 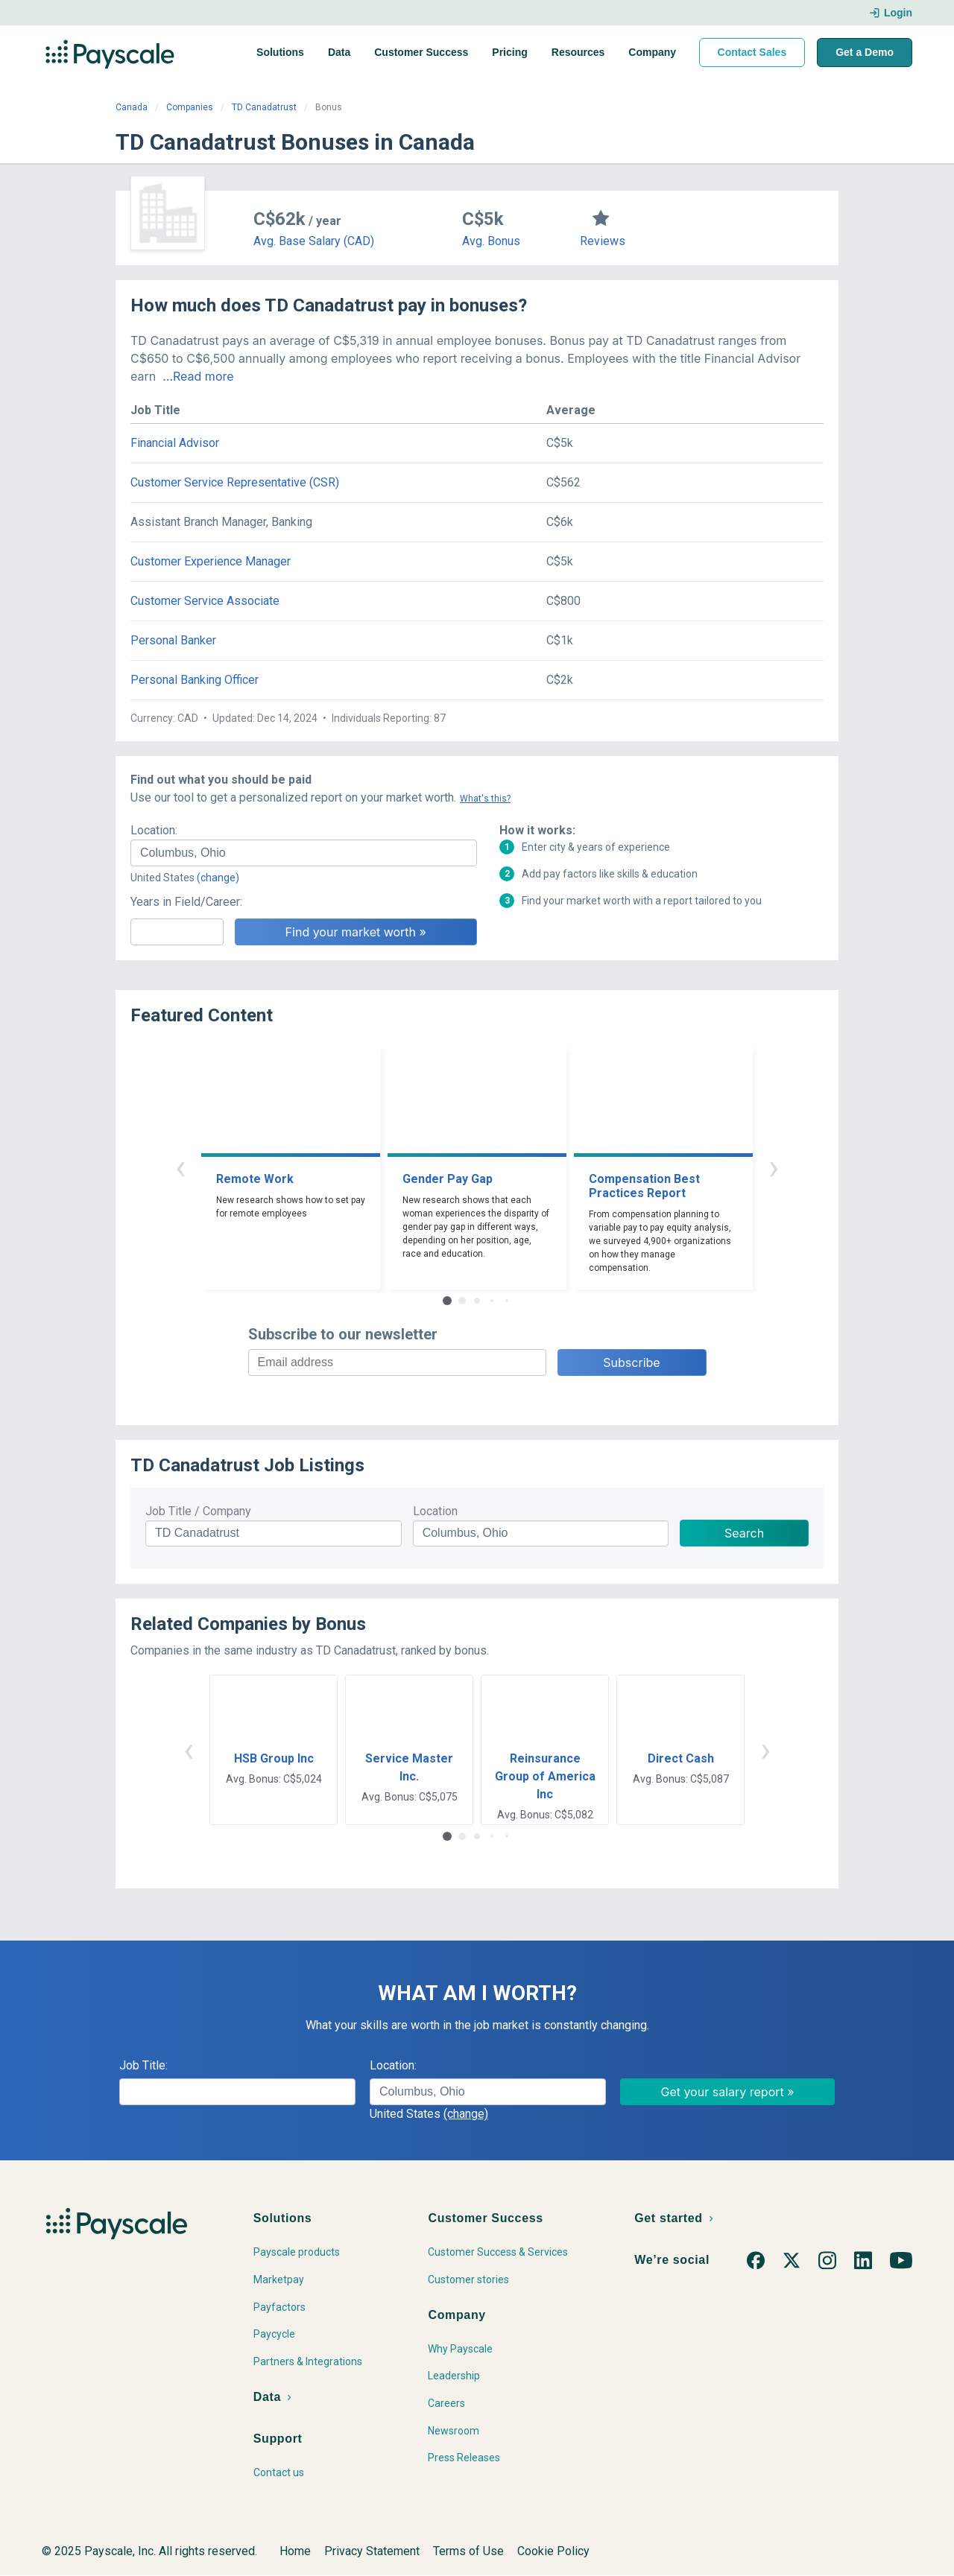 What do you see at coordinates (773, 1167) in the screenshot?
I see `› [button]` at bounding box center [773, 1167].